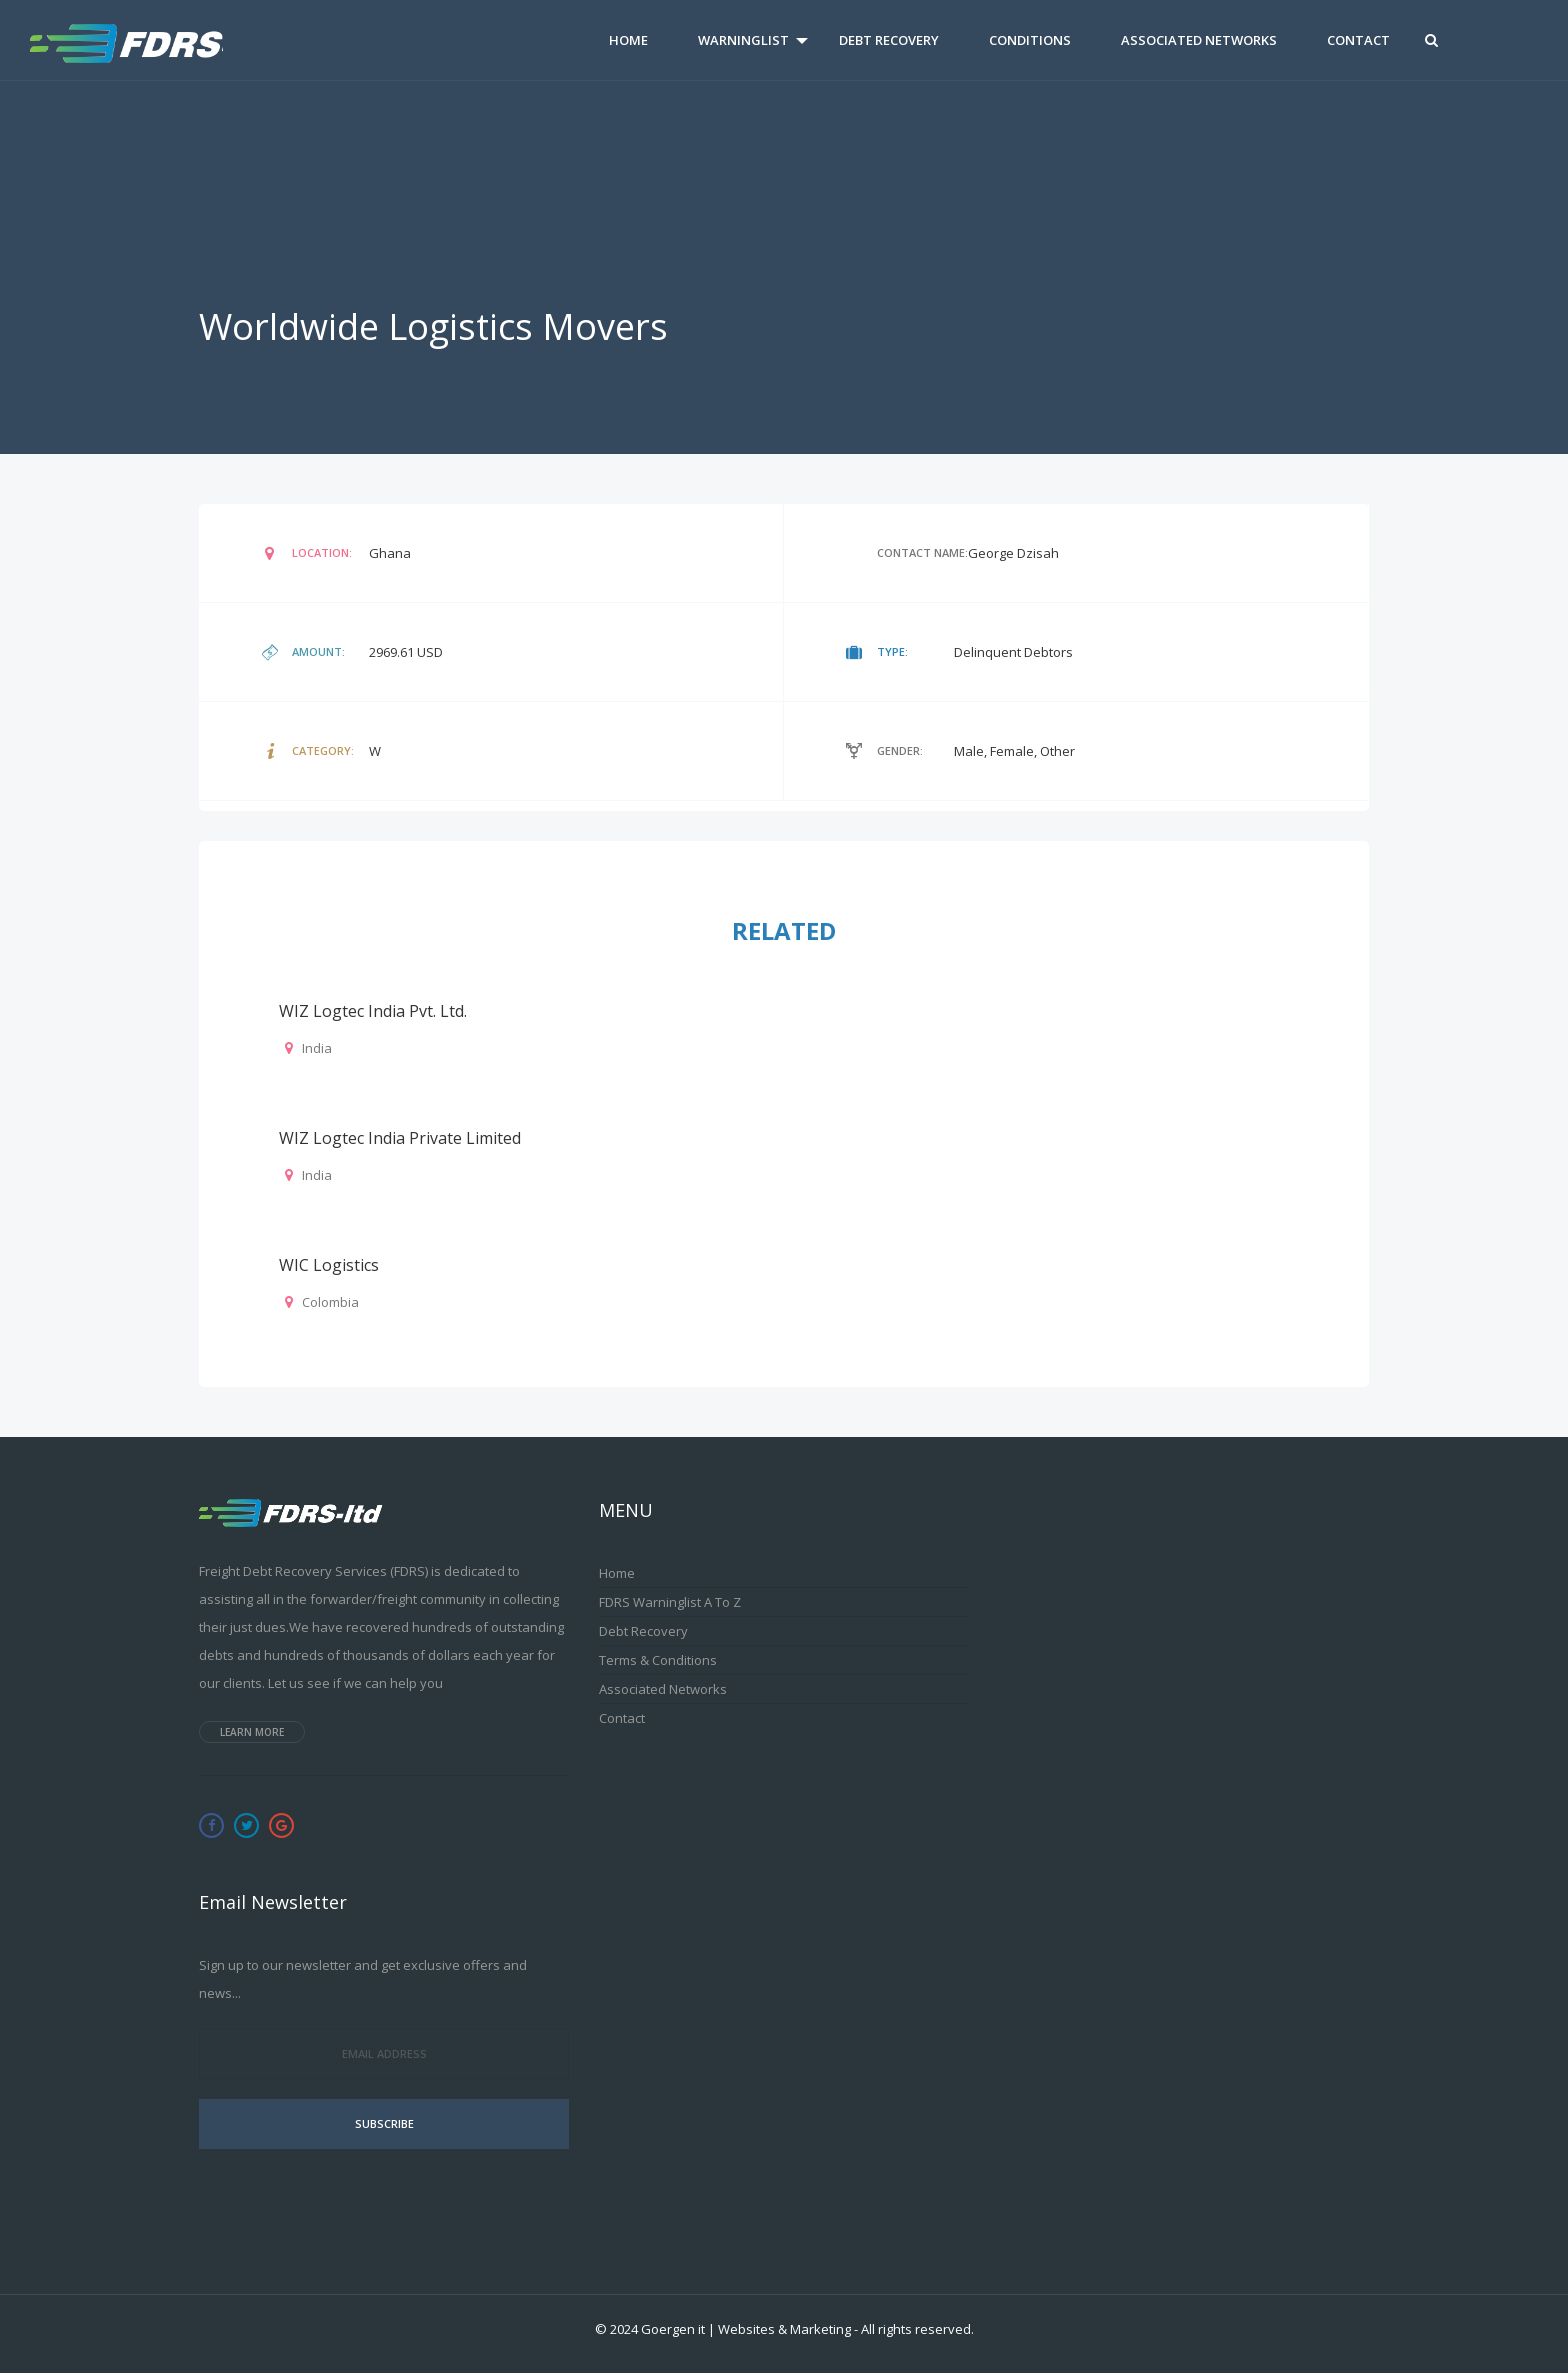 This screenshot has height=2373, width=1568. I want to click on Conditions, so click(1030, 40).